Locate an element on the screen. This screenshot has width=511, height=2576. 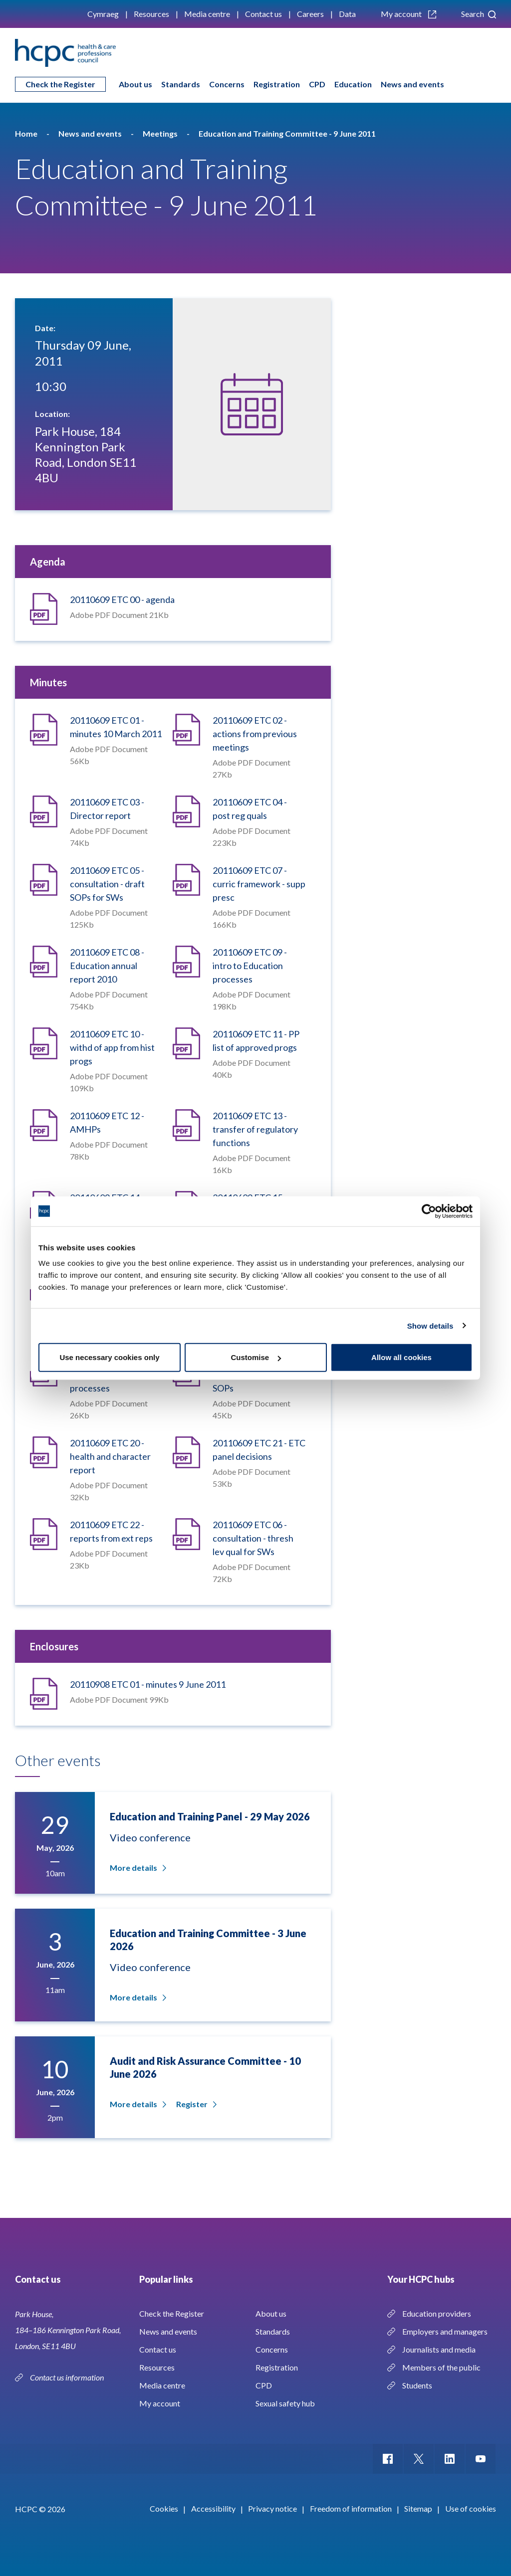
Register is located at coordinates (195, 2104).